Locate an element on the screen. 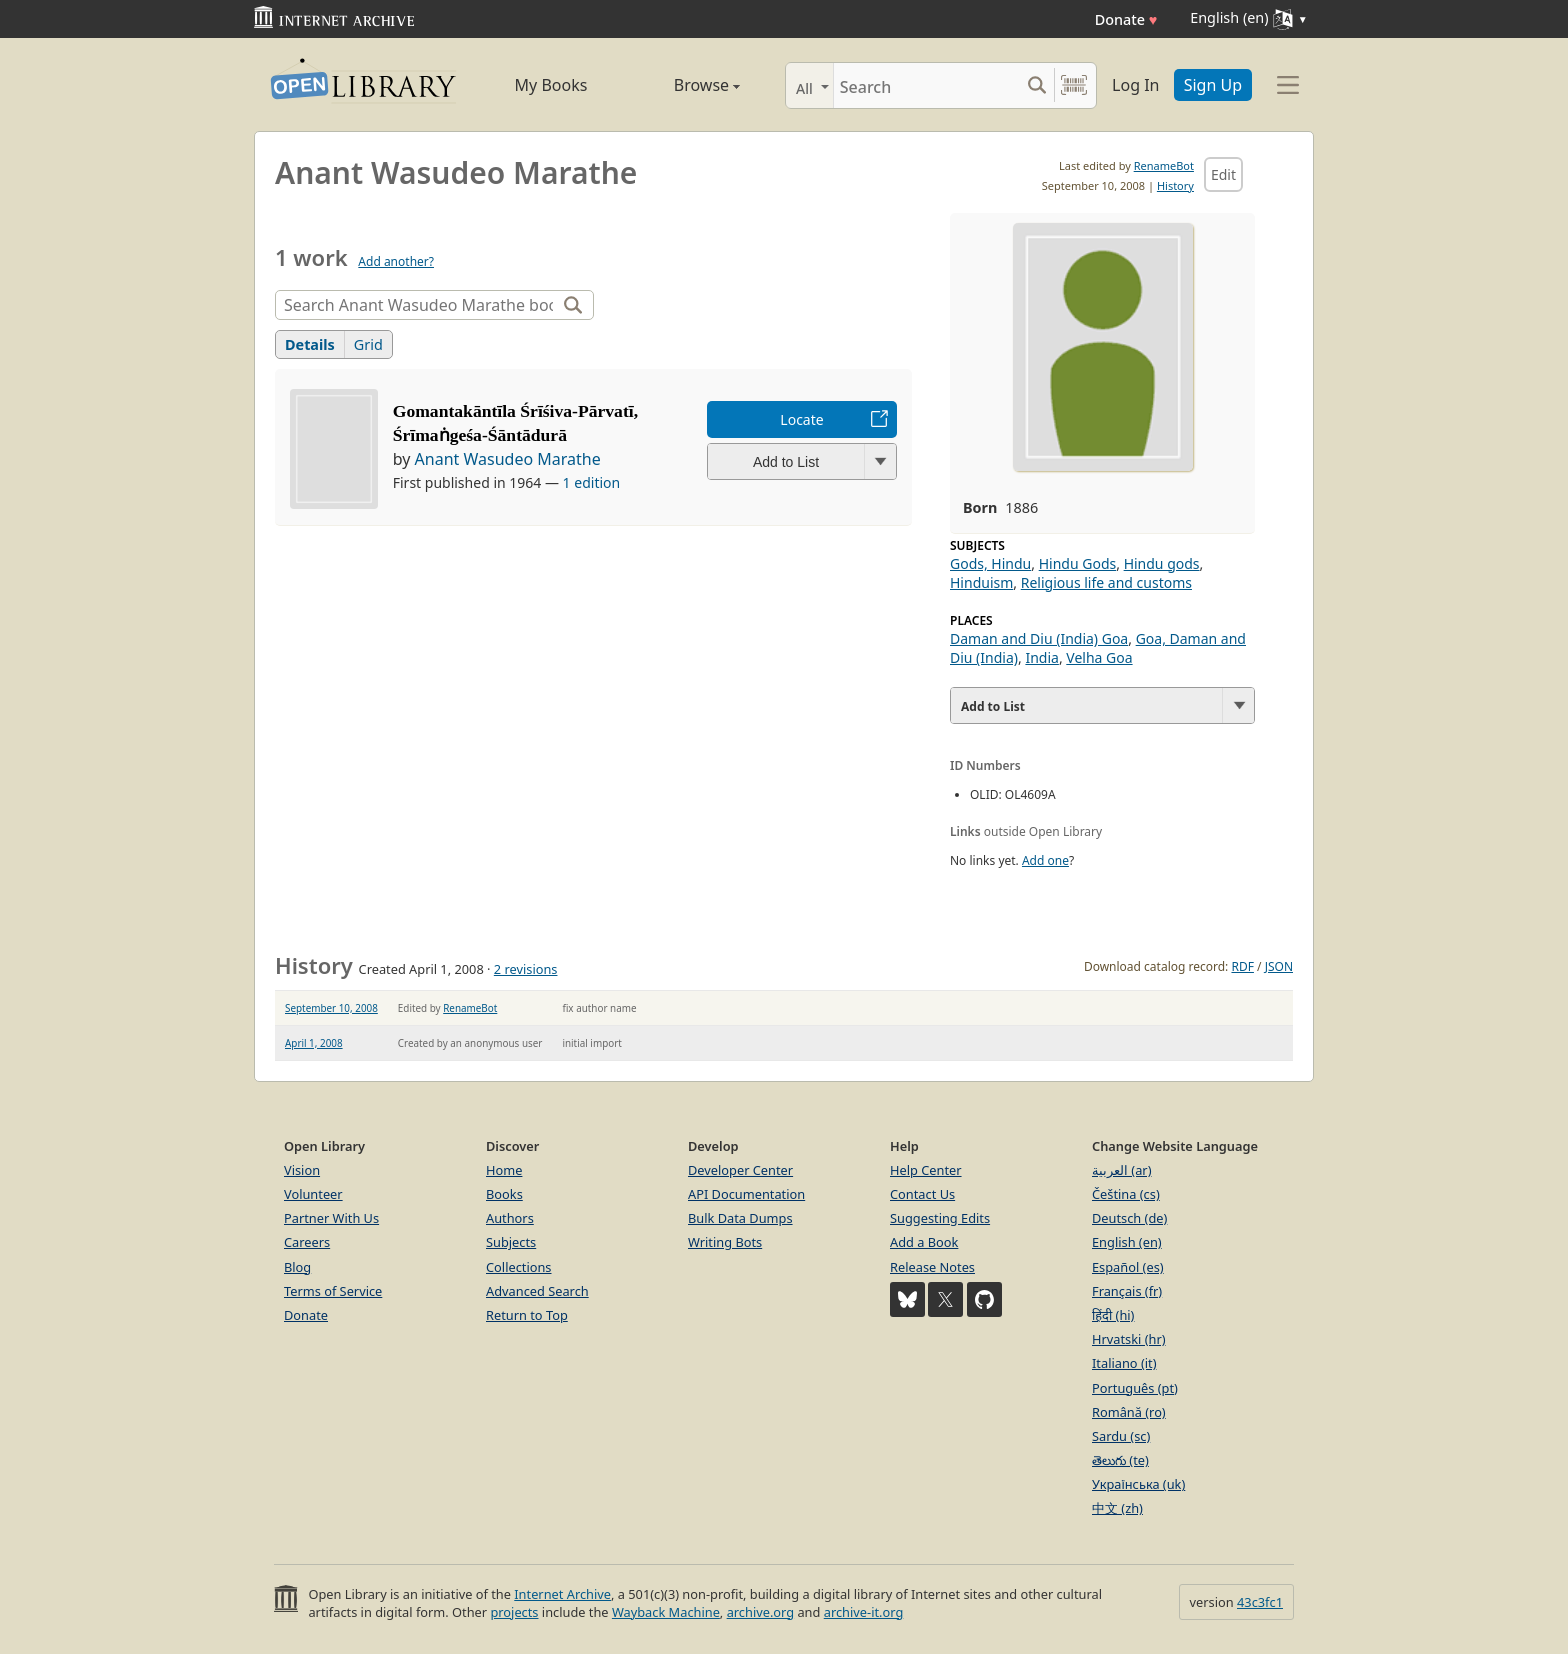  Books is located at coordinates (504, 1194).